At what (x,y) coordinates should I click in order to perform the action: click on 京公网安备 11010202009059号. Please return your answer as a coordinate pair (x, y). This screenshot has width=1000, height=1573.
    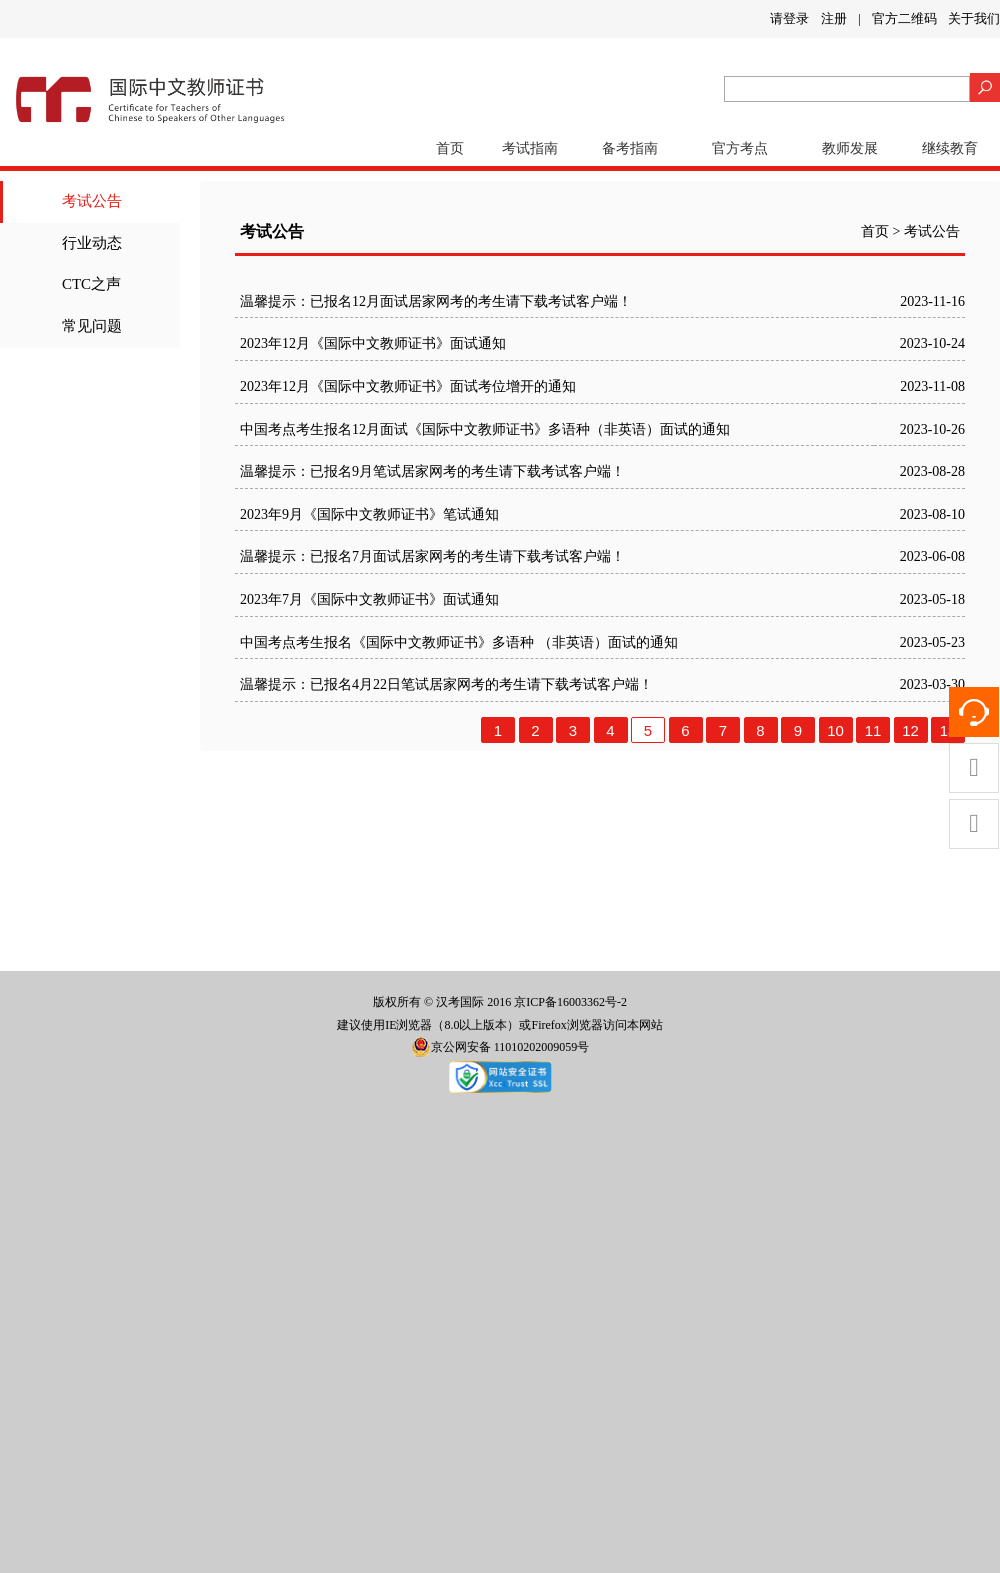
    Looking at the image, I should click on (500, 1047).